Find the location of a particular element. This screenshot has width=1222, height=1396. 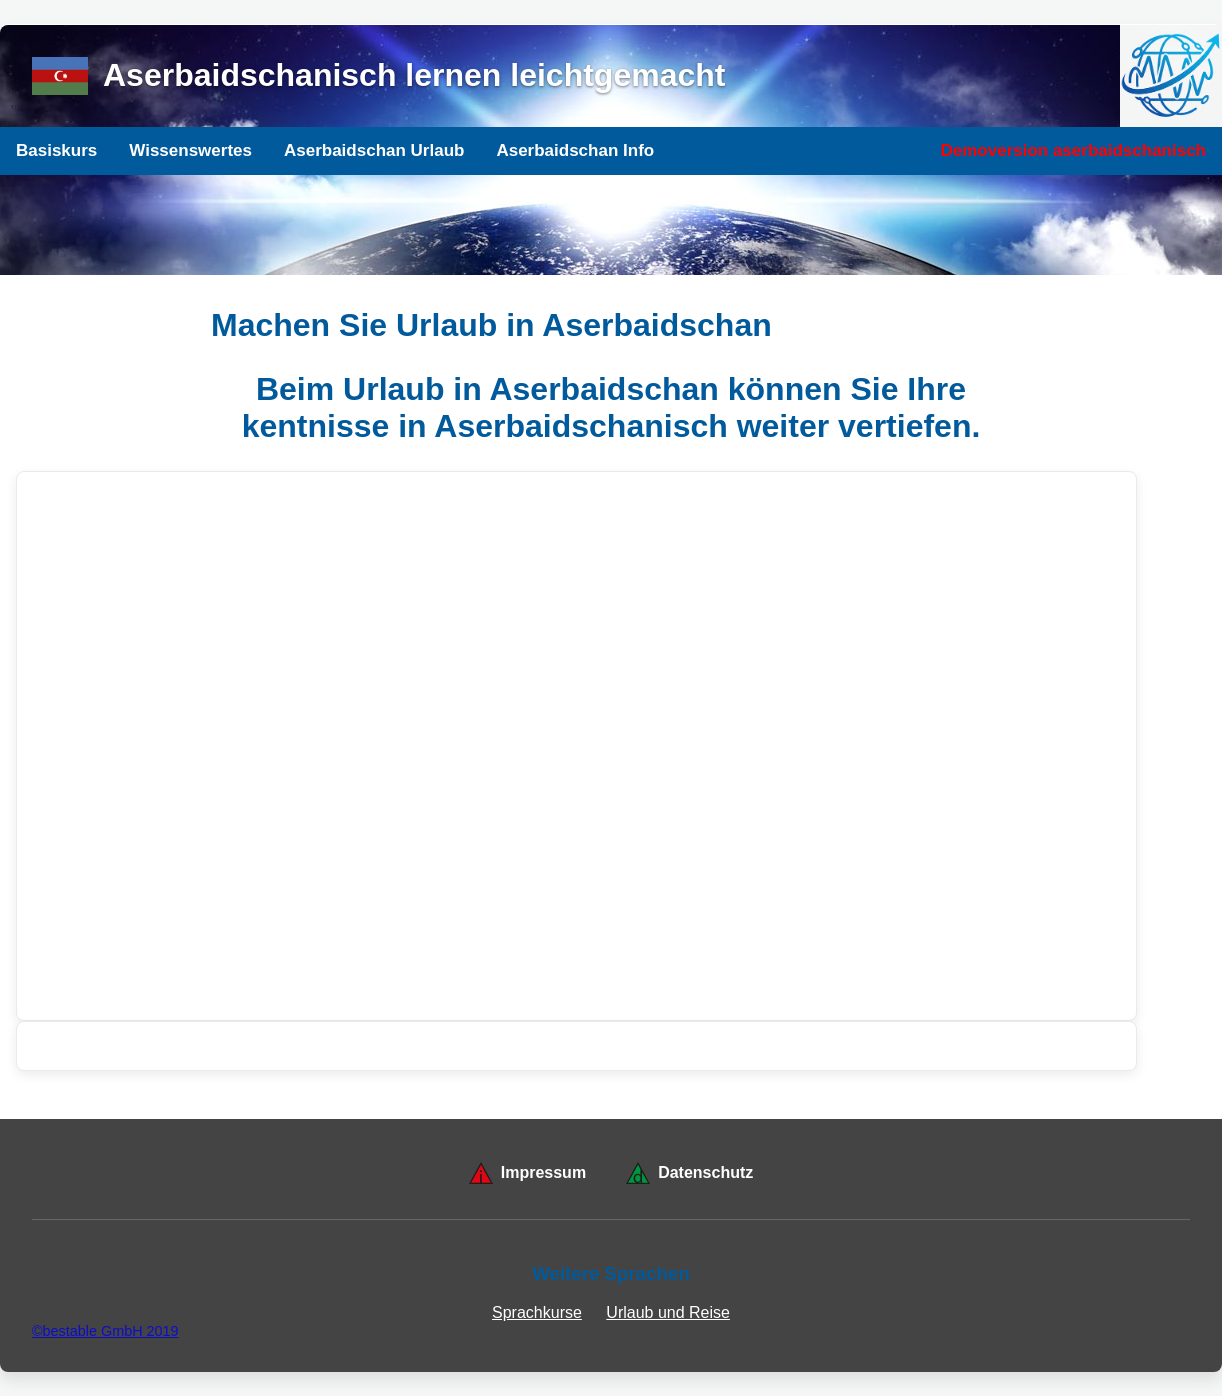

Urlaub und Reise is located at coordinates (668, 1312).